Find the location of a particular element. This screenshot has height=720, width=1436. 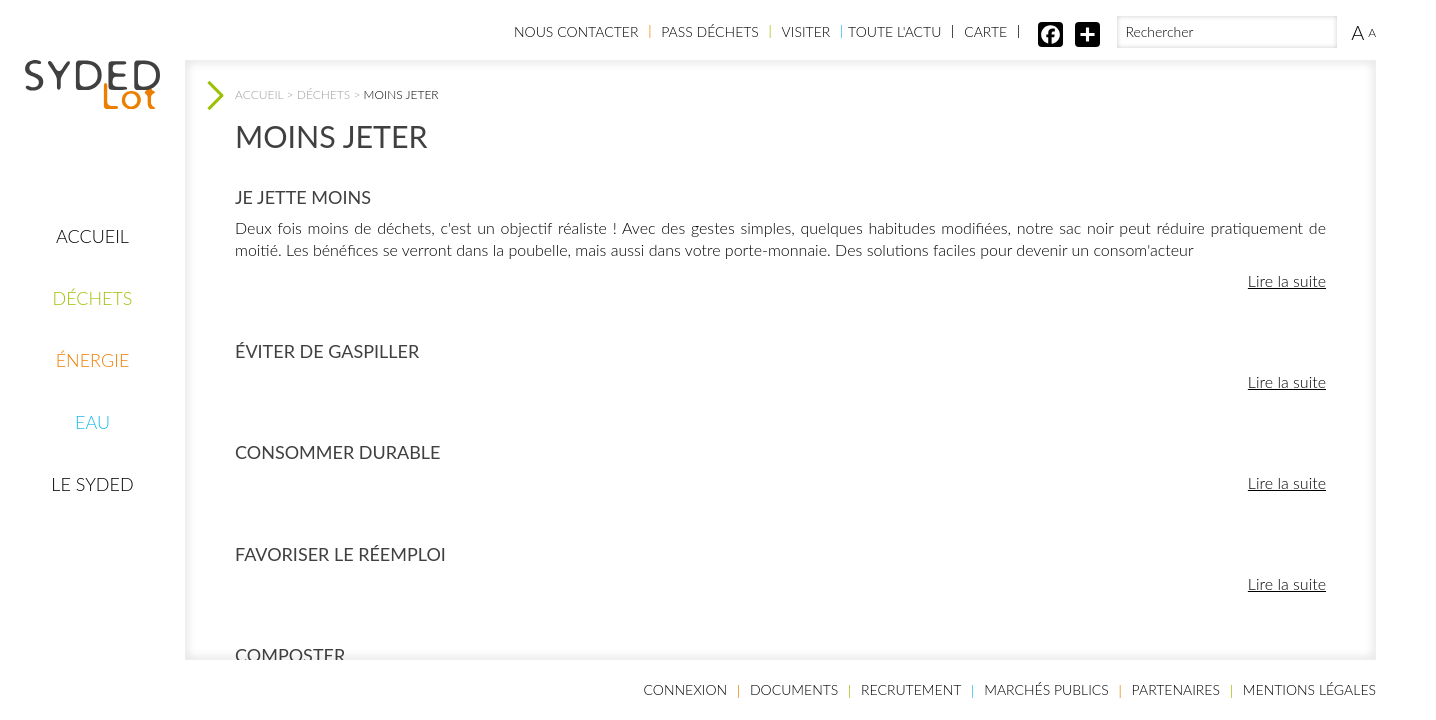

Pass Déchets is located at coordinates (710, 31).